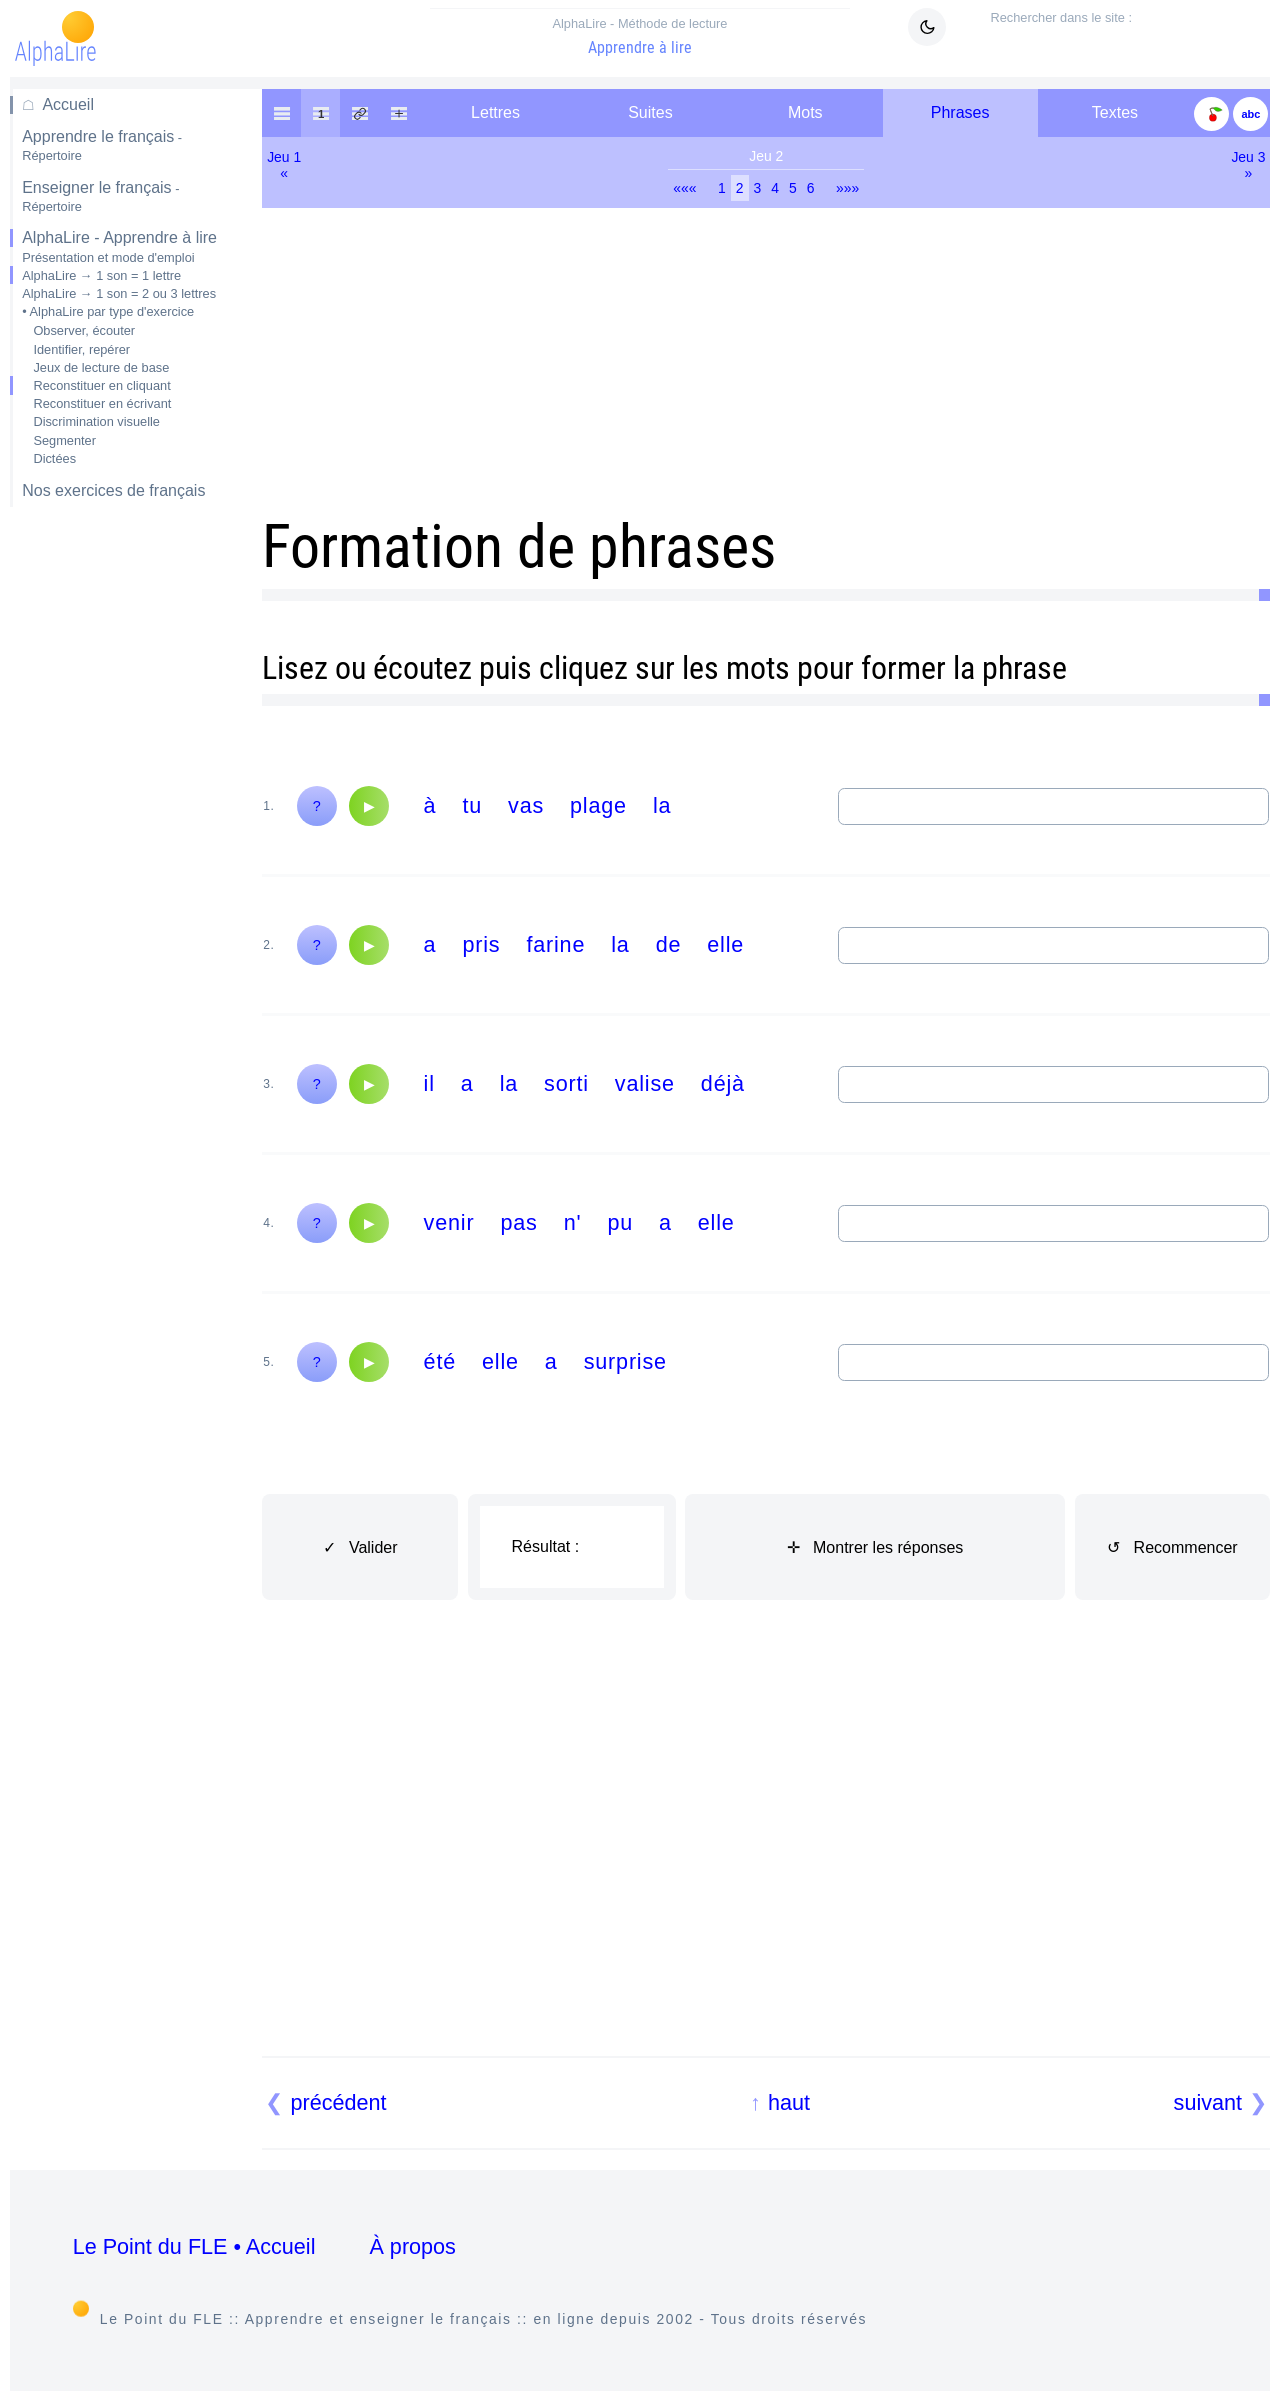  Describe the element at coordinates (113, 490) in the screenshot. I see `Nos exercices de français` at that location.